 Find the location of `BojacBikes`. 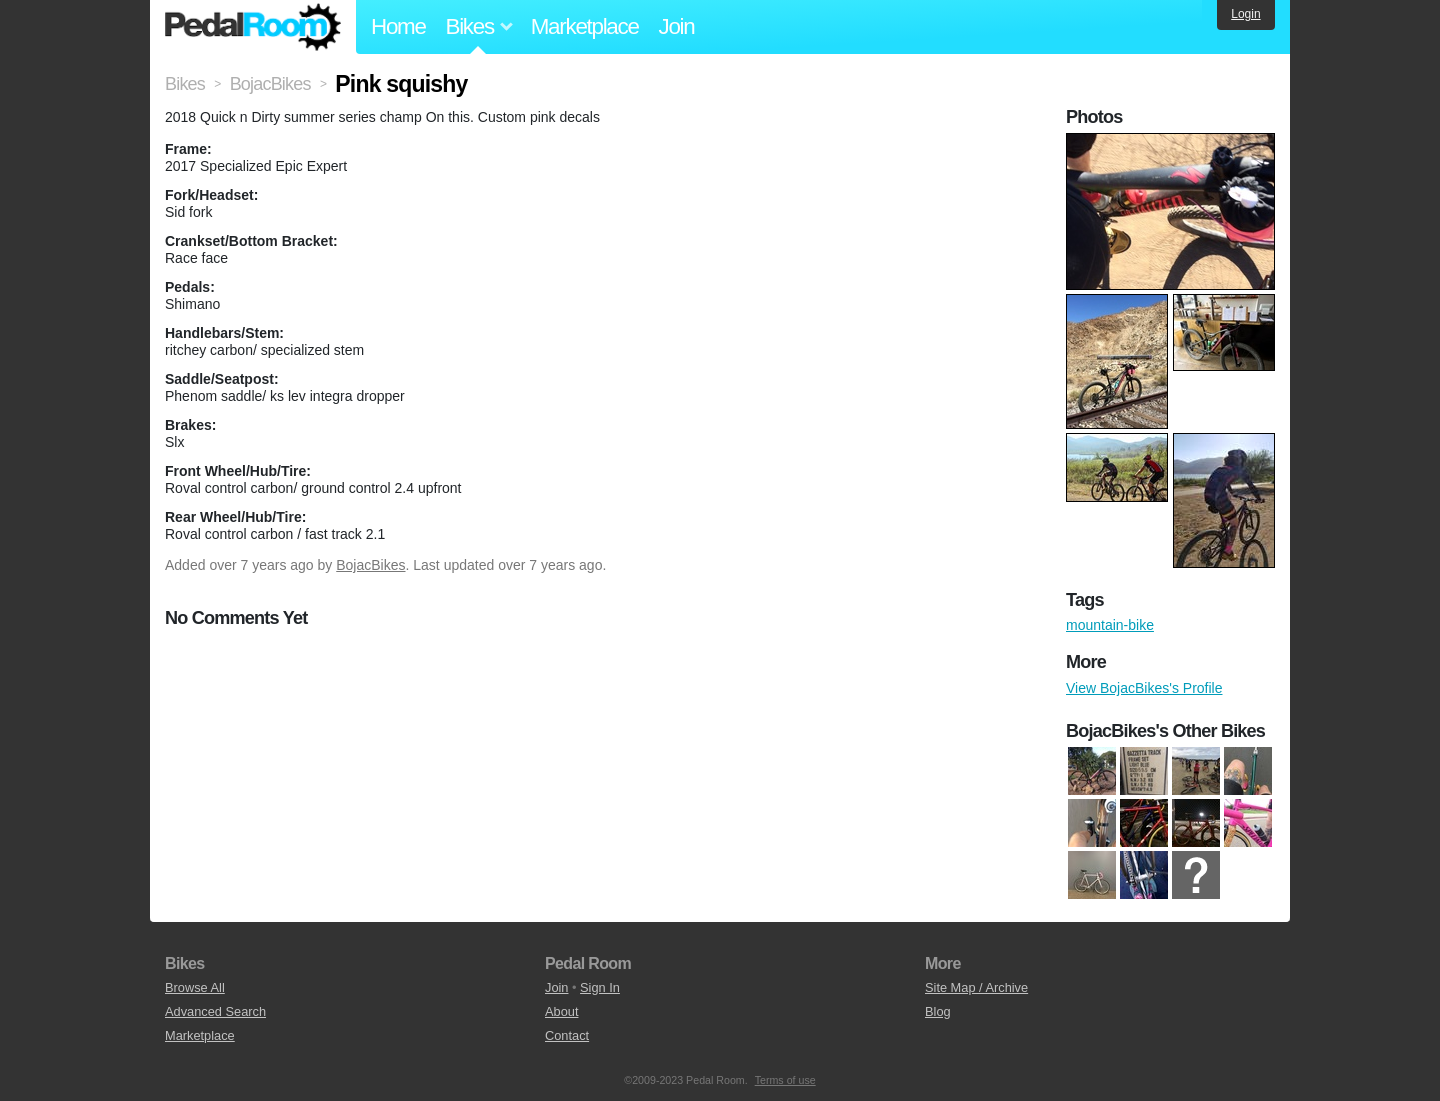

BojacBikes is located at coordinates (370, 565).